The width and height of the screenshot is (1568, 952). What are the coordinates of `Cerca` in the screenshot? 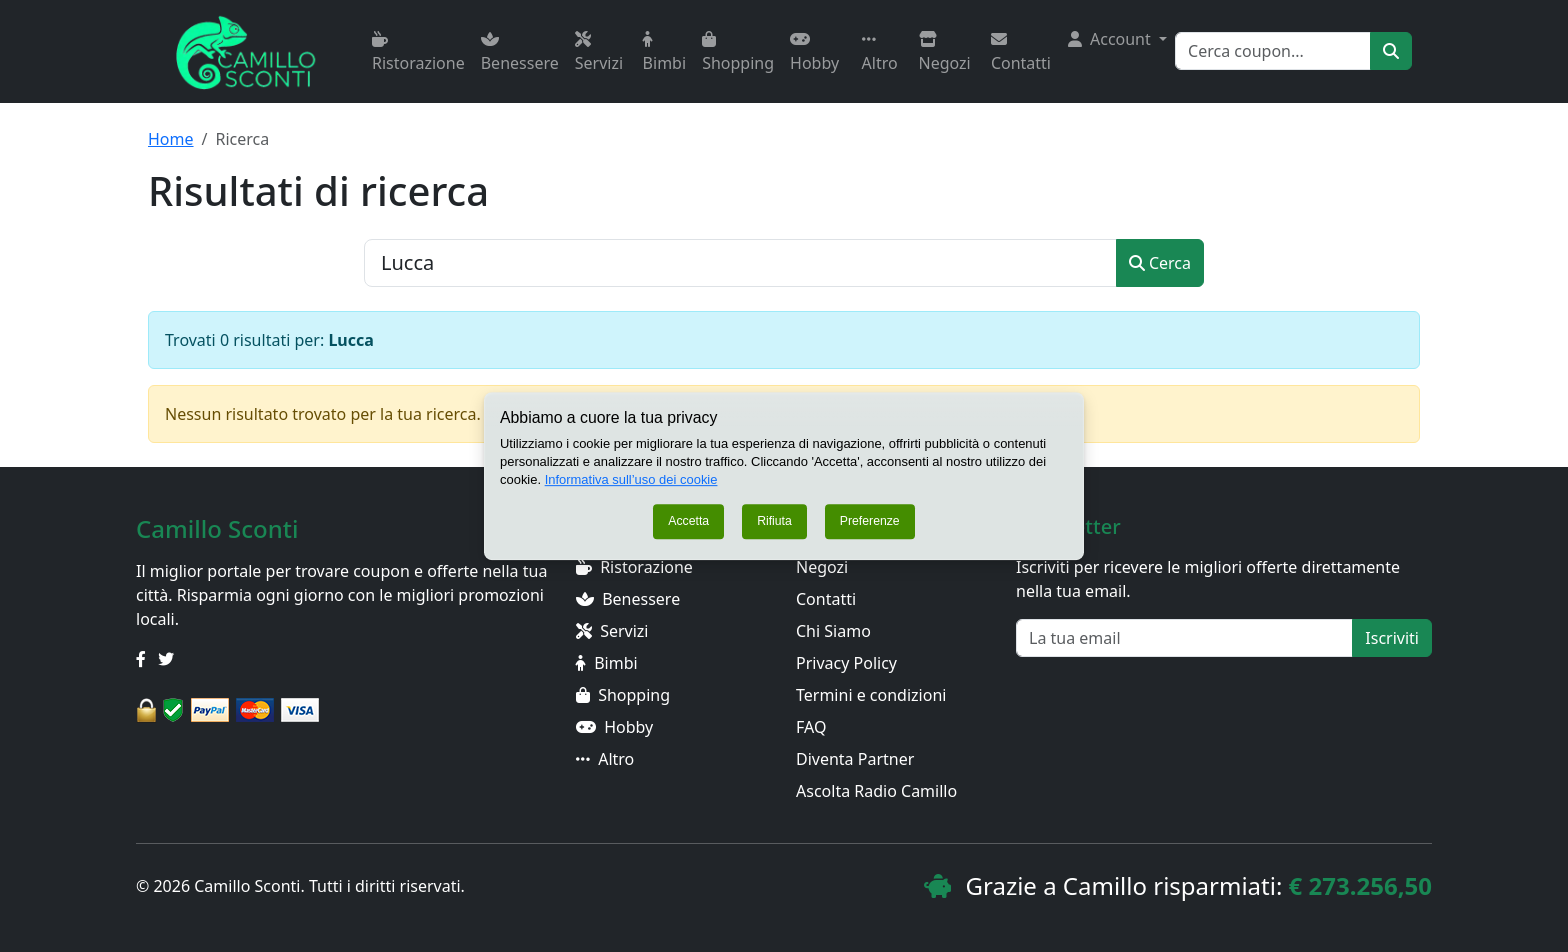 It's located at (1160, 263).